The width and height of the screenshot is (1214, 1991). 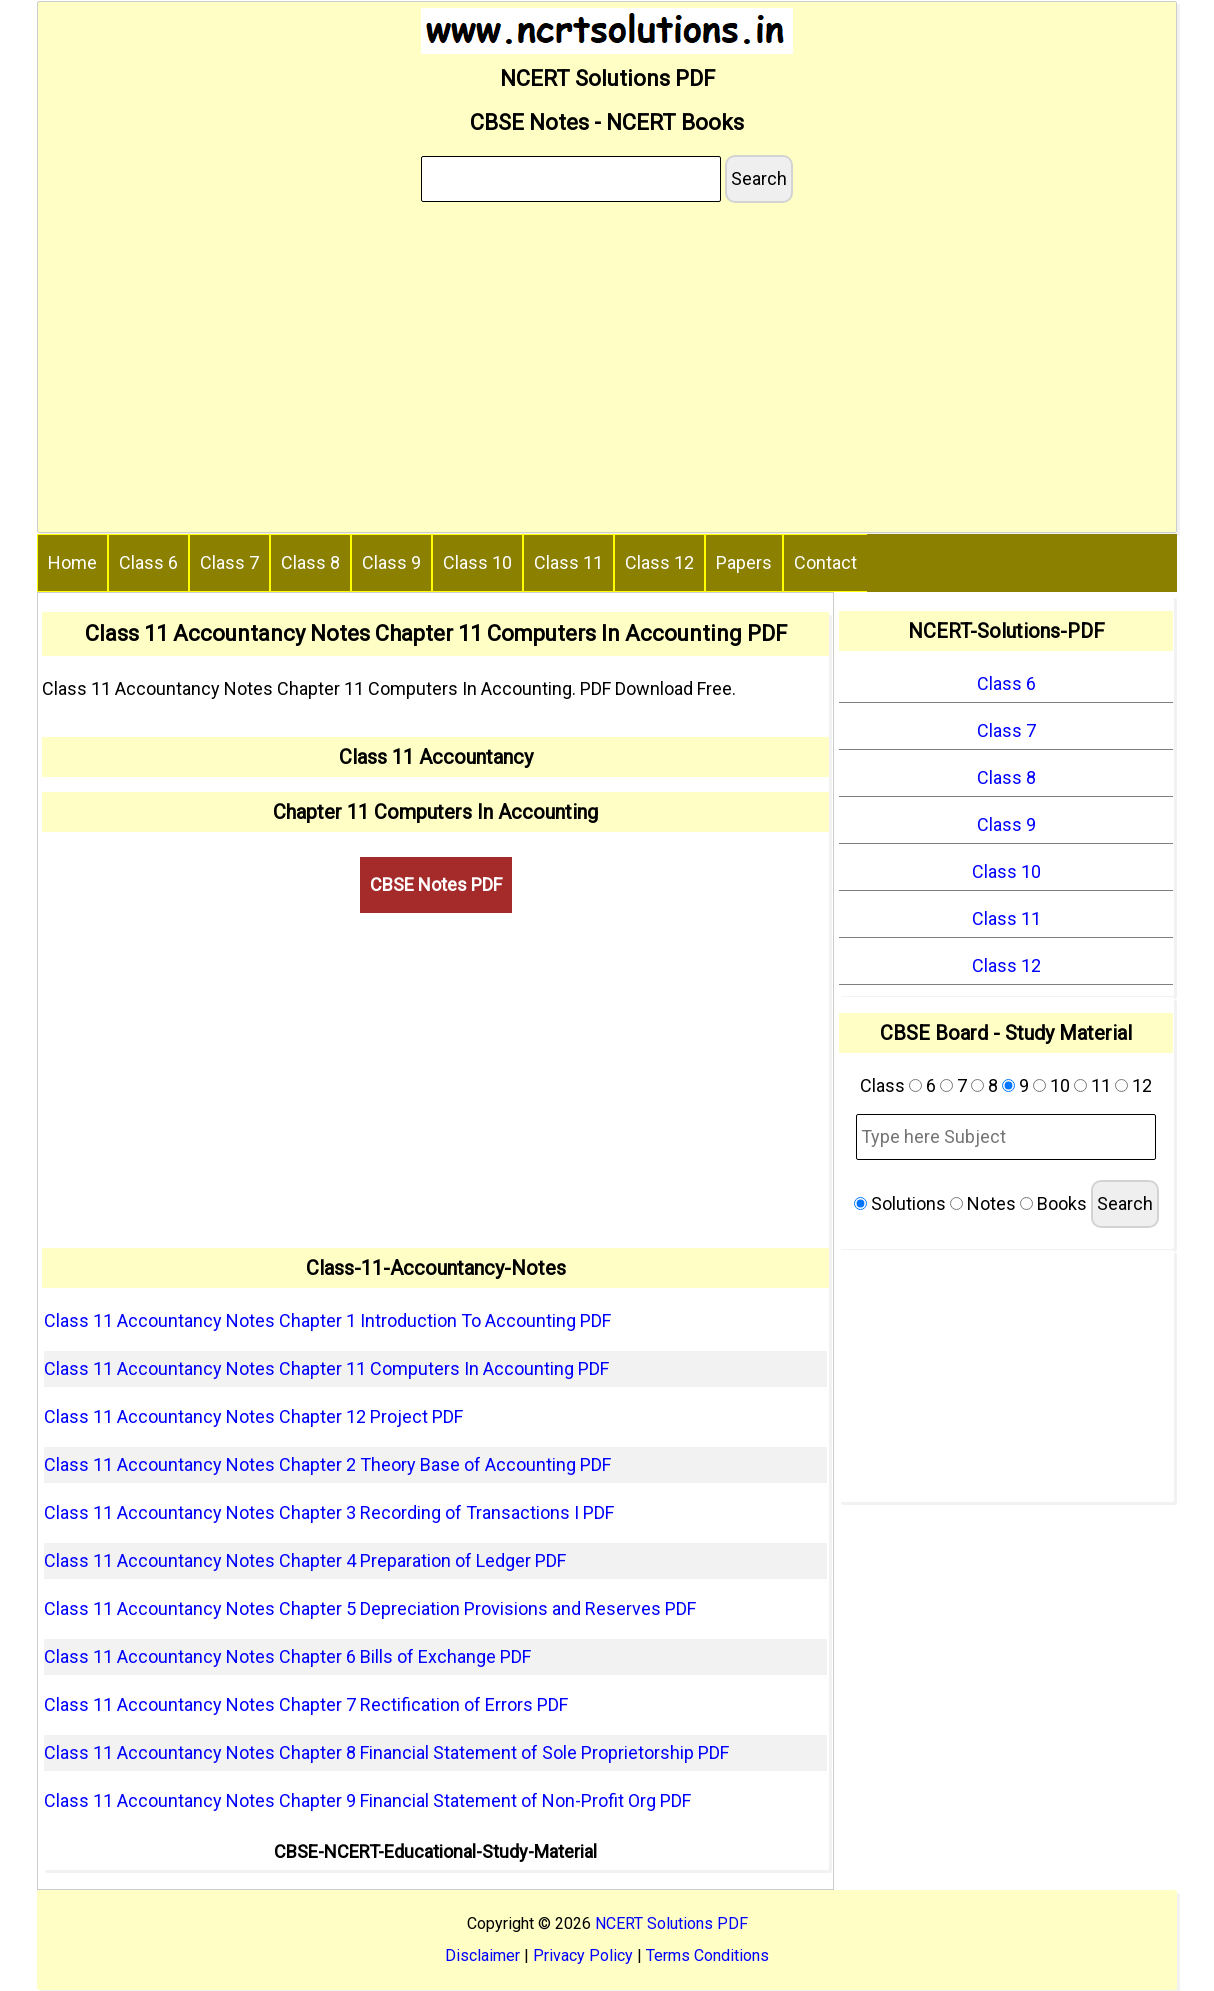 I want to click on Class 11 Accountancy Notes Chapter 1 Introduction To Accounting PDF, so click(x=327, y=1320).